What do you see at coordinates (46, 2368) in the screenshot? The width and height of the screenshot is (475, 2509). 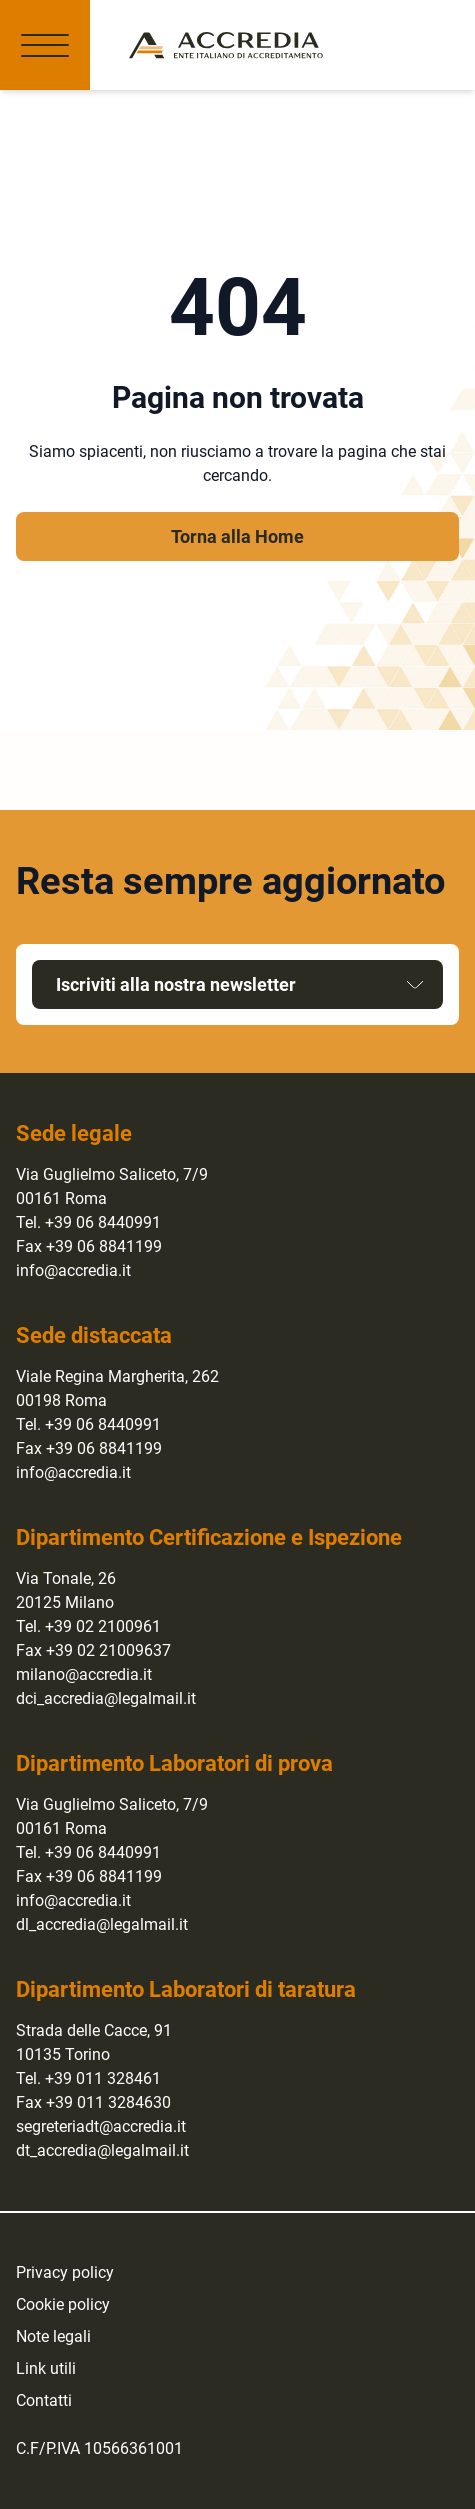 I see `Link utili` at bounding box center [46, 2368].